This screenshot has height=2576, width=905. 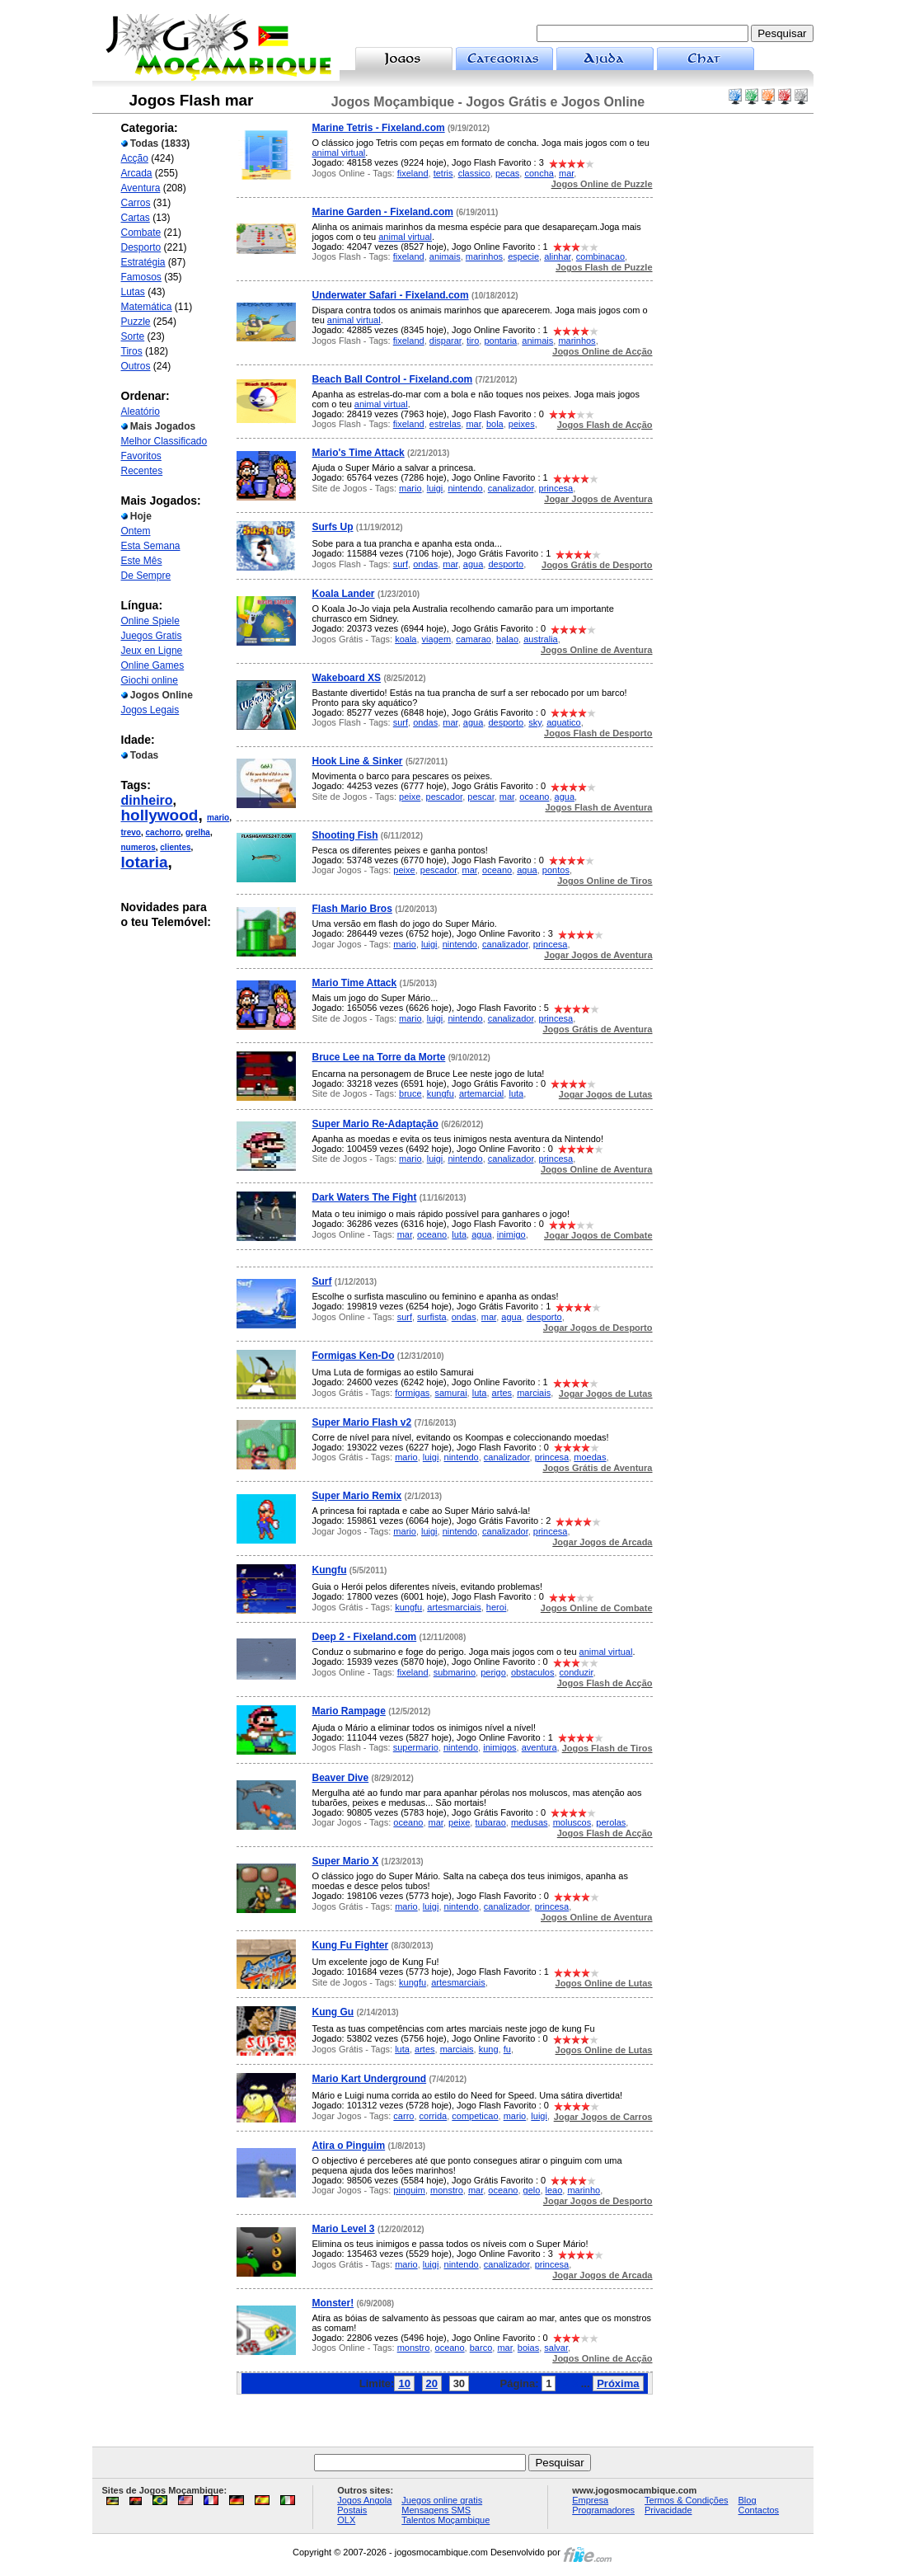 What do you see at coordinates (507, 173) in the screenshot?
I see `pecas` at bounding box center [507, 173].